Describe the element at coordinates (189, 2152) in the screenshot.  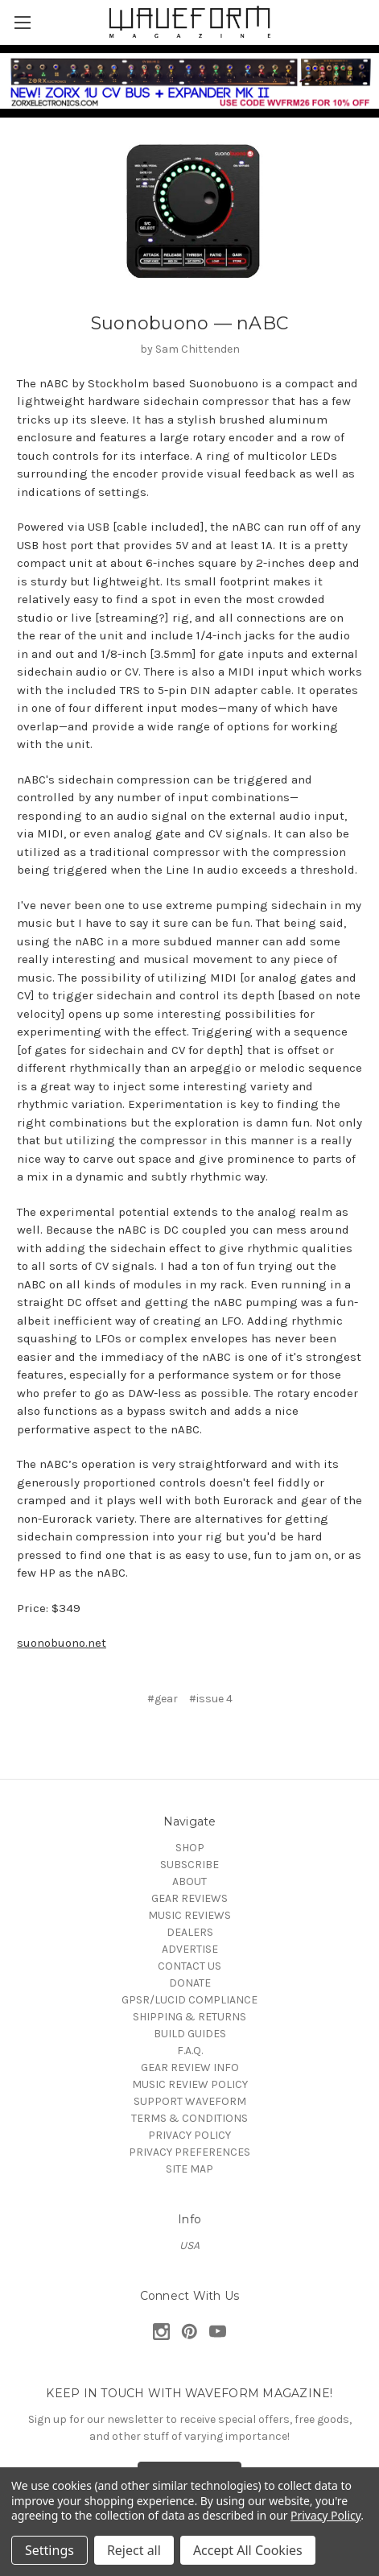
I see `PRIVACY PREFERENCES` at that location.